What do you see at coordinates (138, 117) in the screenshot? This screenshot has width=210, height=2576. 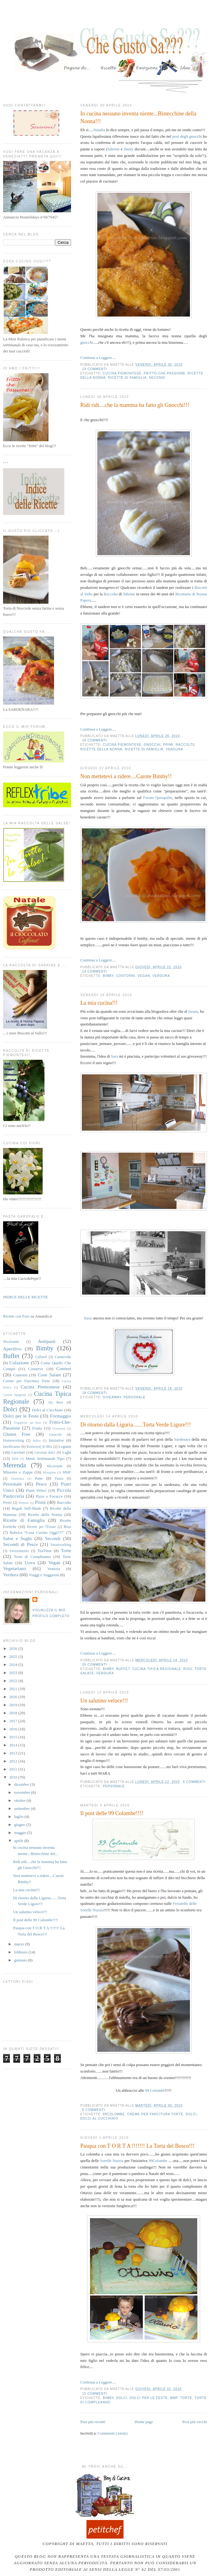 I see `In cucina nessuno inventa niente...Bistecchine della Nonna!!!` at bounding box center [138, 117].